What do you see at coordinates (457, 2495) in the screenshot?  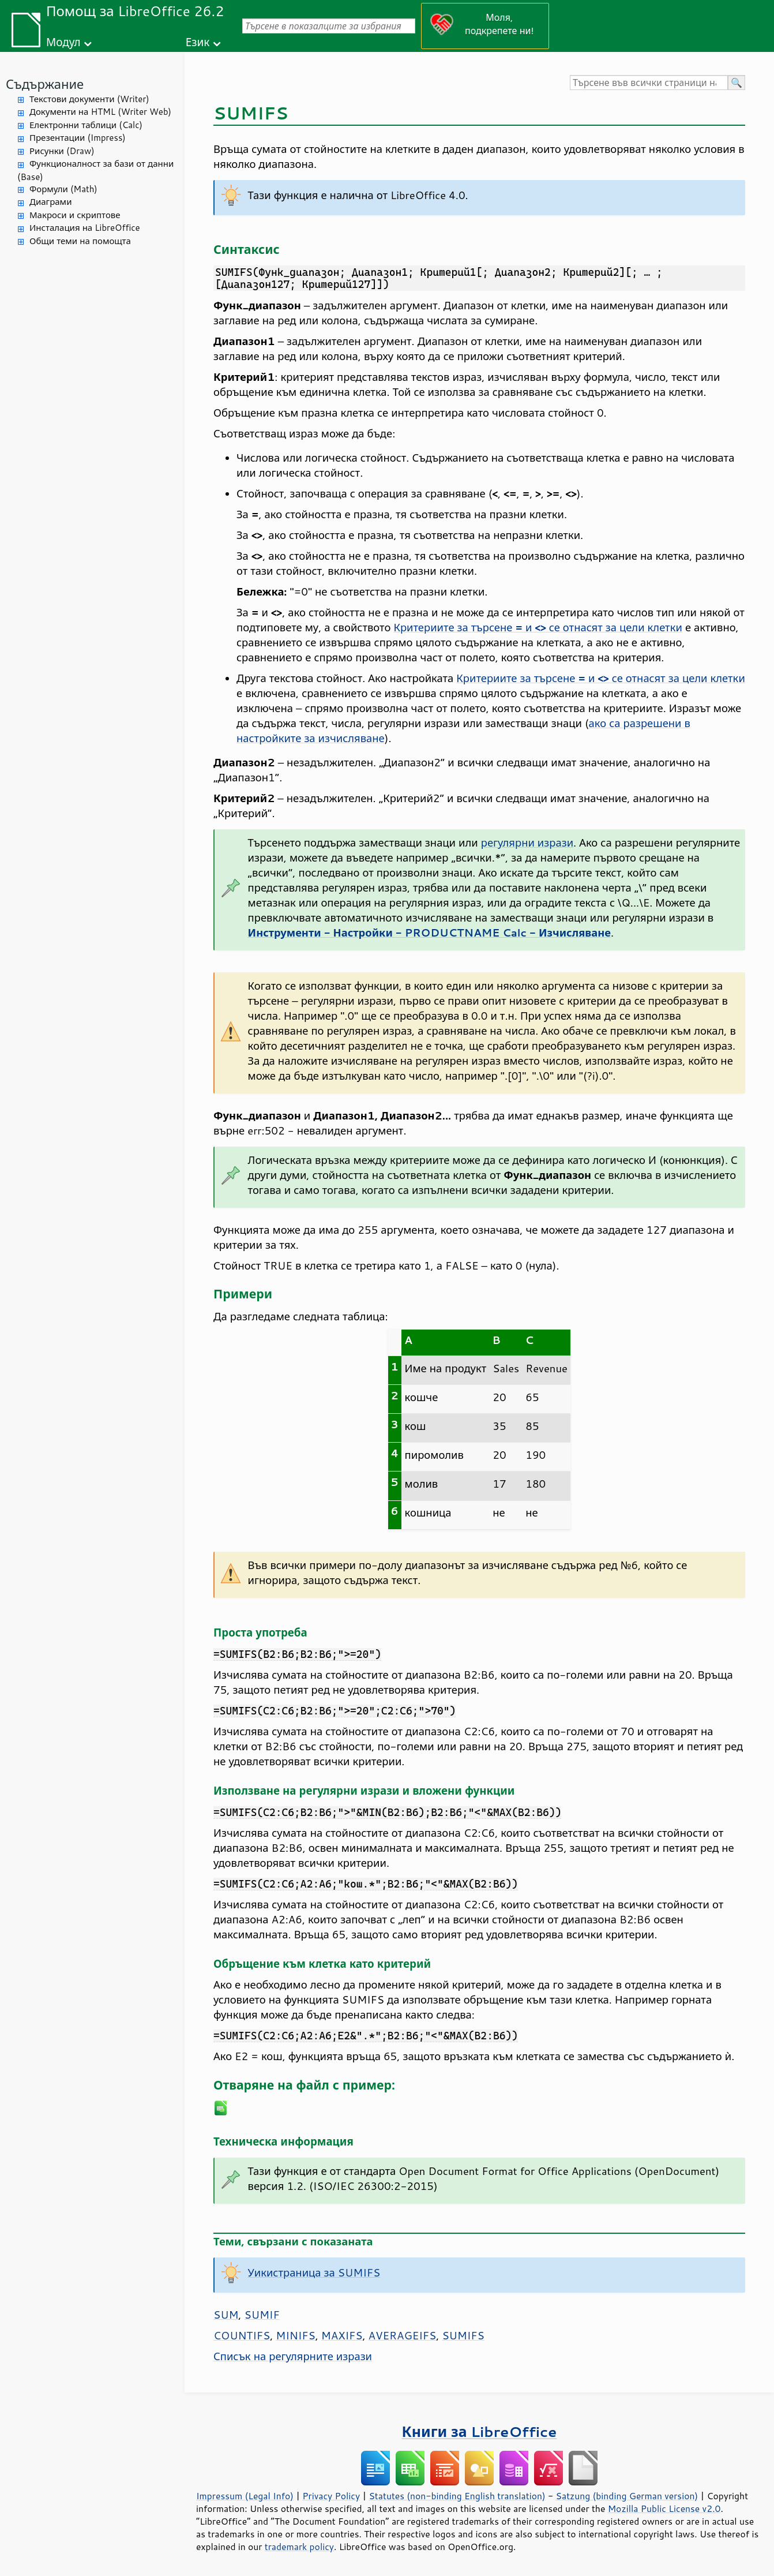 I see `Statutes (non-binding English translation)` at bounding box center [457, 2495].